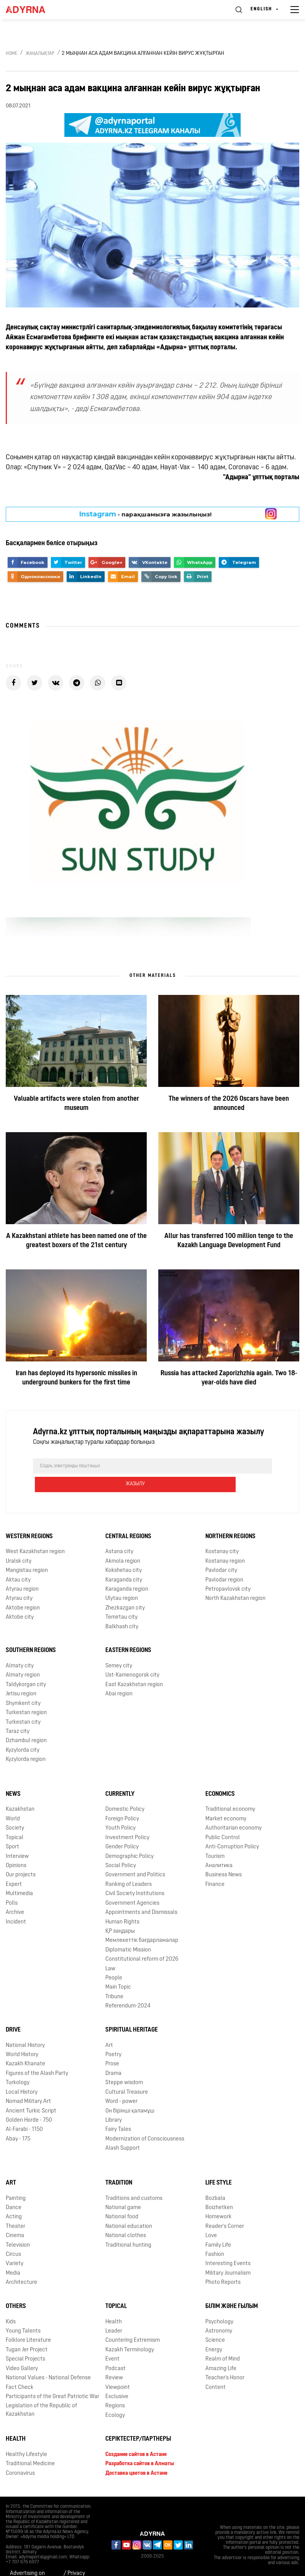 The width and height of the screenshot is (305, 2576). Describe the element at coordinates (113, 1960) in the screenshot. I see `People` at that location.